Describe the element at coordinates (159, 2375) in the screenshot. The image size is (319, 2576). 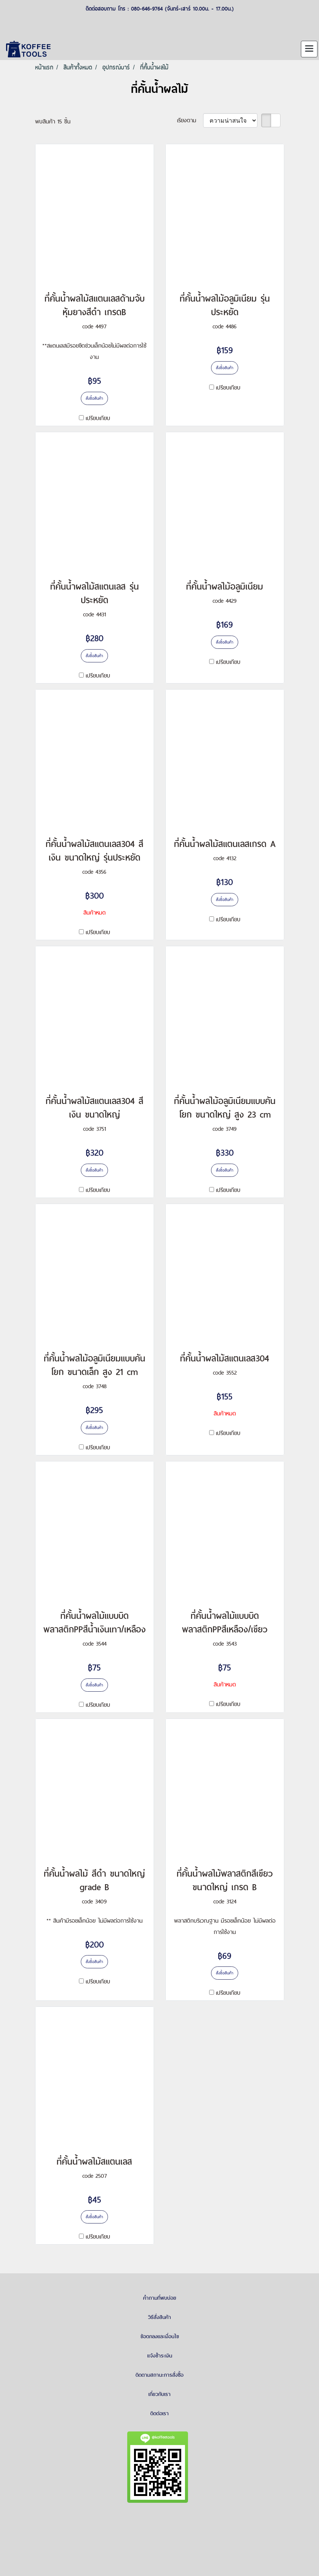
I see `ติดตามสถานะการสั่งซื้อ` at that location.